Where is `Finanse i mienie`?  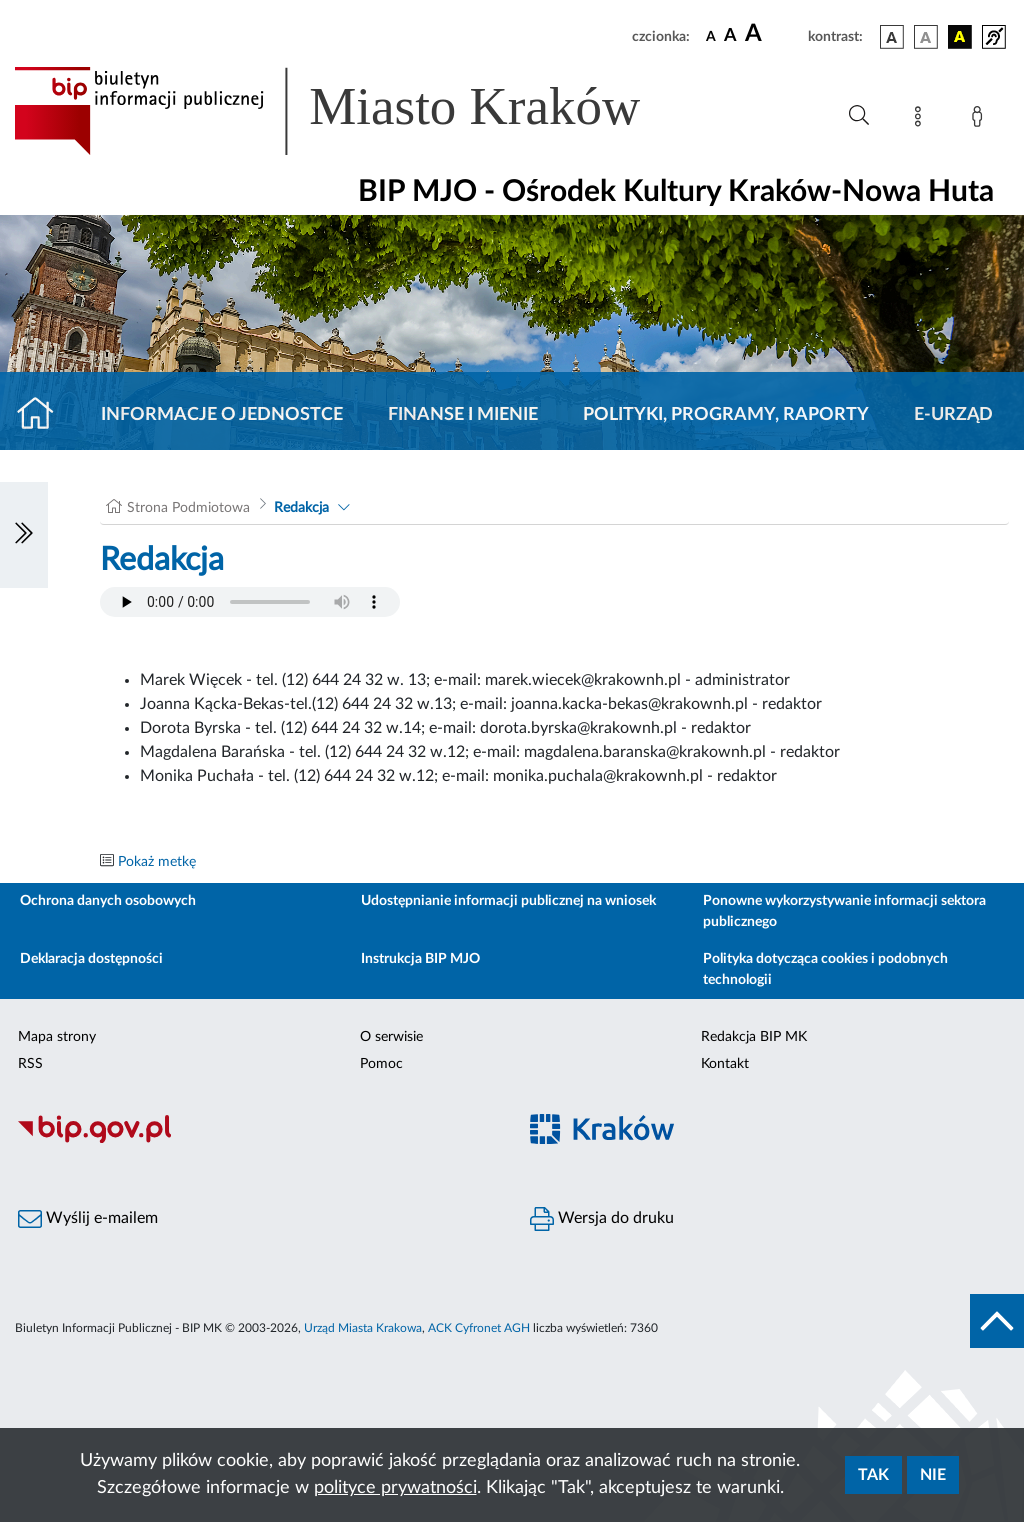 Finanse i mienie is located at coordinates (463, 415).